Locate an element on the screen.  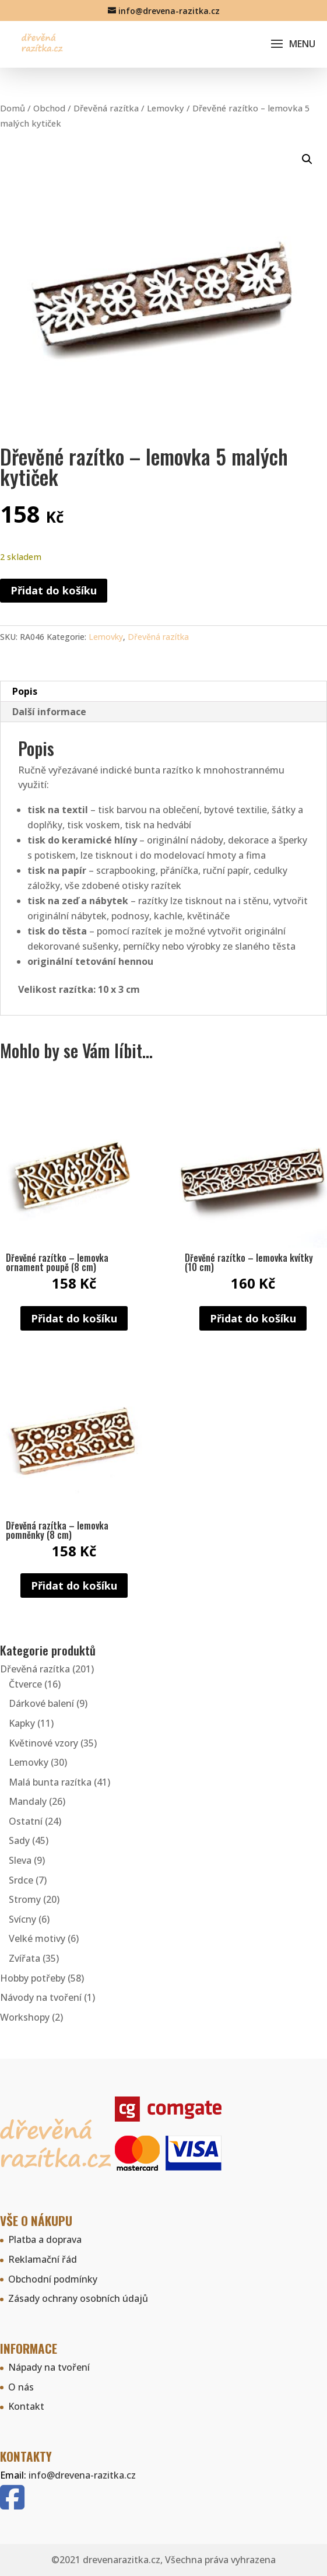
Květinové vzory is located at coordinates (43, 1743).